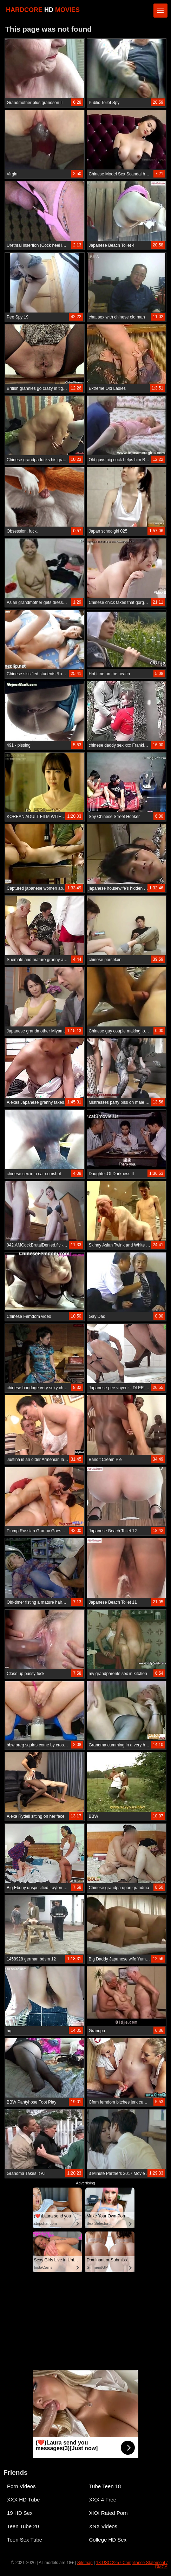 Image resolution: width=171 pixels, height=2576 pixels. Describe the element at coordinates (24, 2540) in the screenshot. I see `Teen Sex Tube` at that location.